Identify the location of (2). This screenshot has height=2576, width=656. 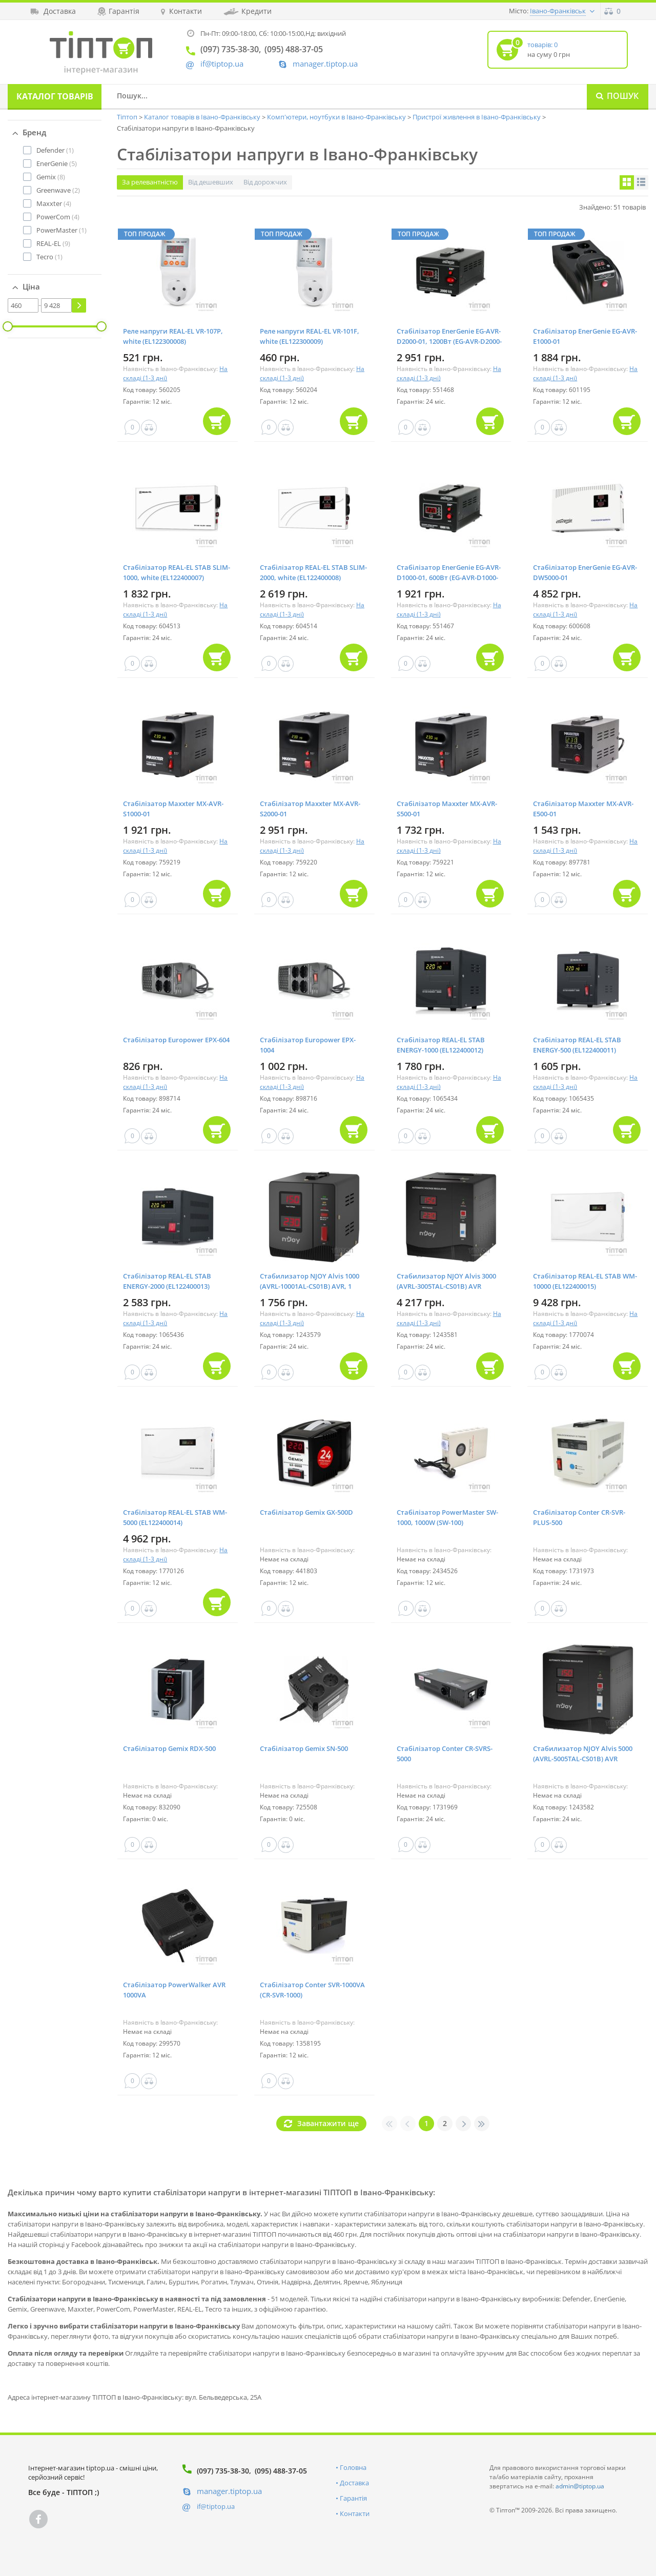
(58, 190).